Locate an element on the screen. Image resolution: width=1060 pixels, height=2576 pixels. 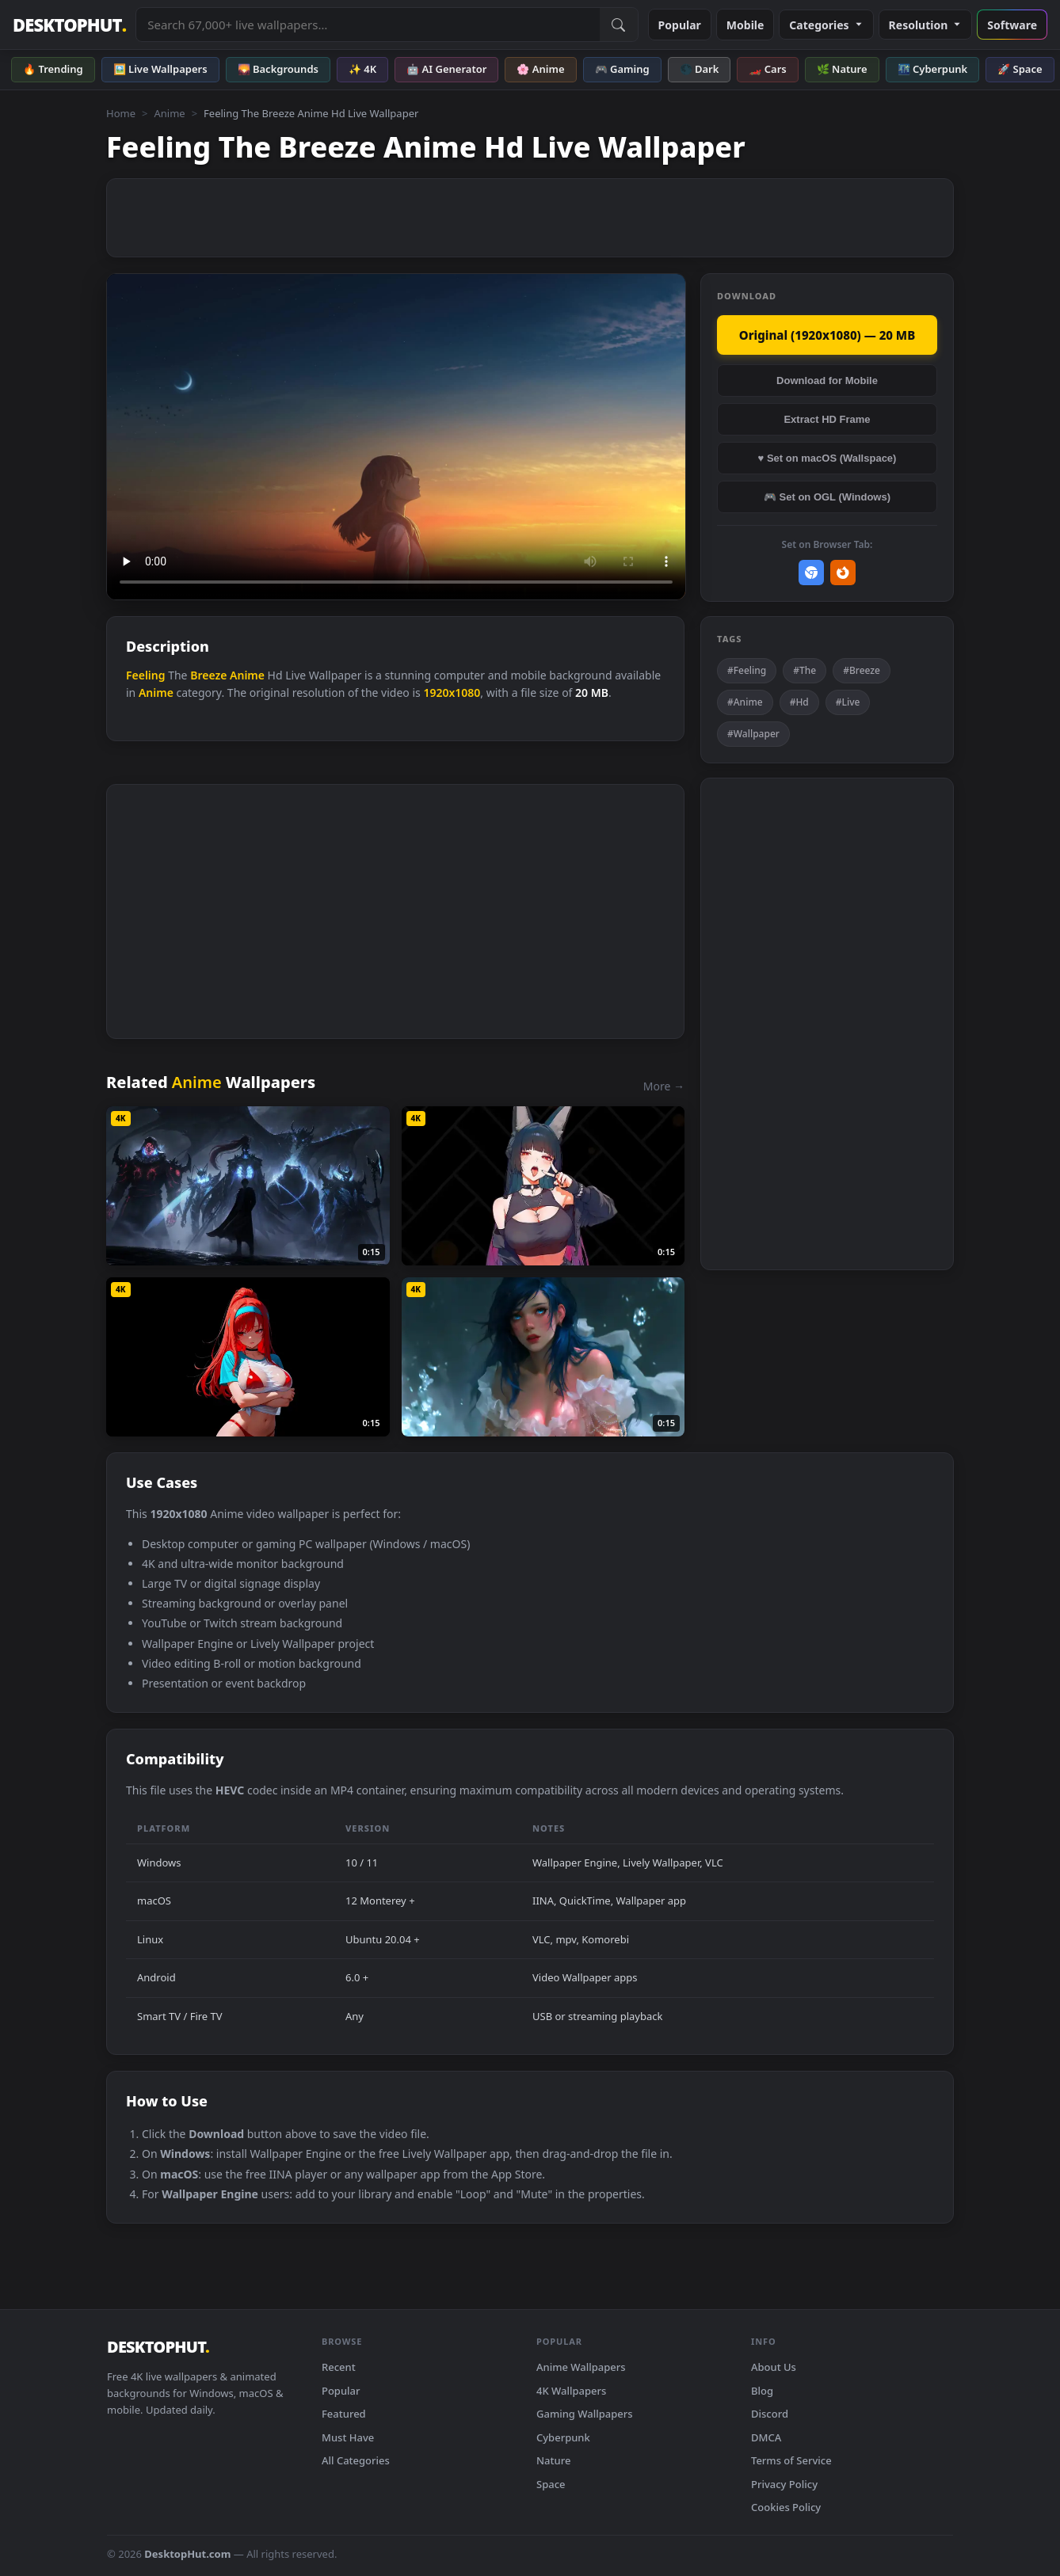
♥ Set on macOS (Wallspace) is located at coordinates (827, 458).